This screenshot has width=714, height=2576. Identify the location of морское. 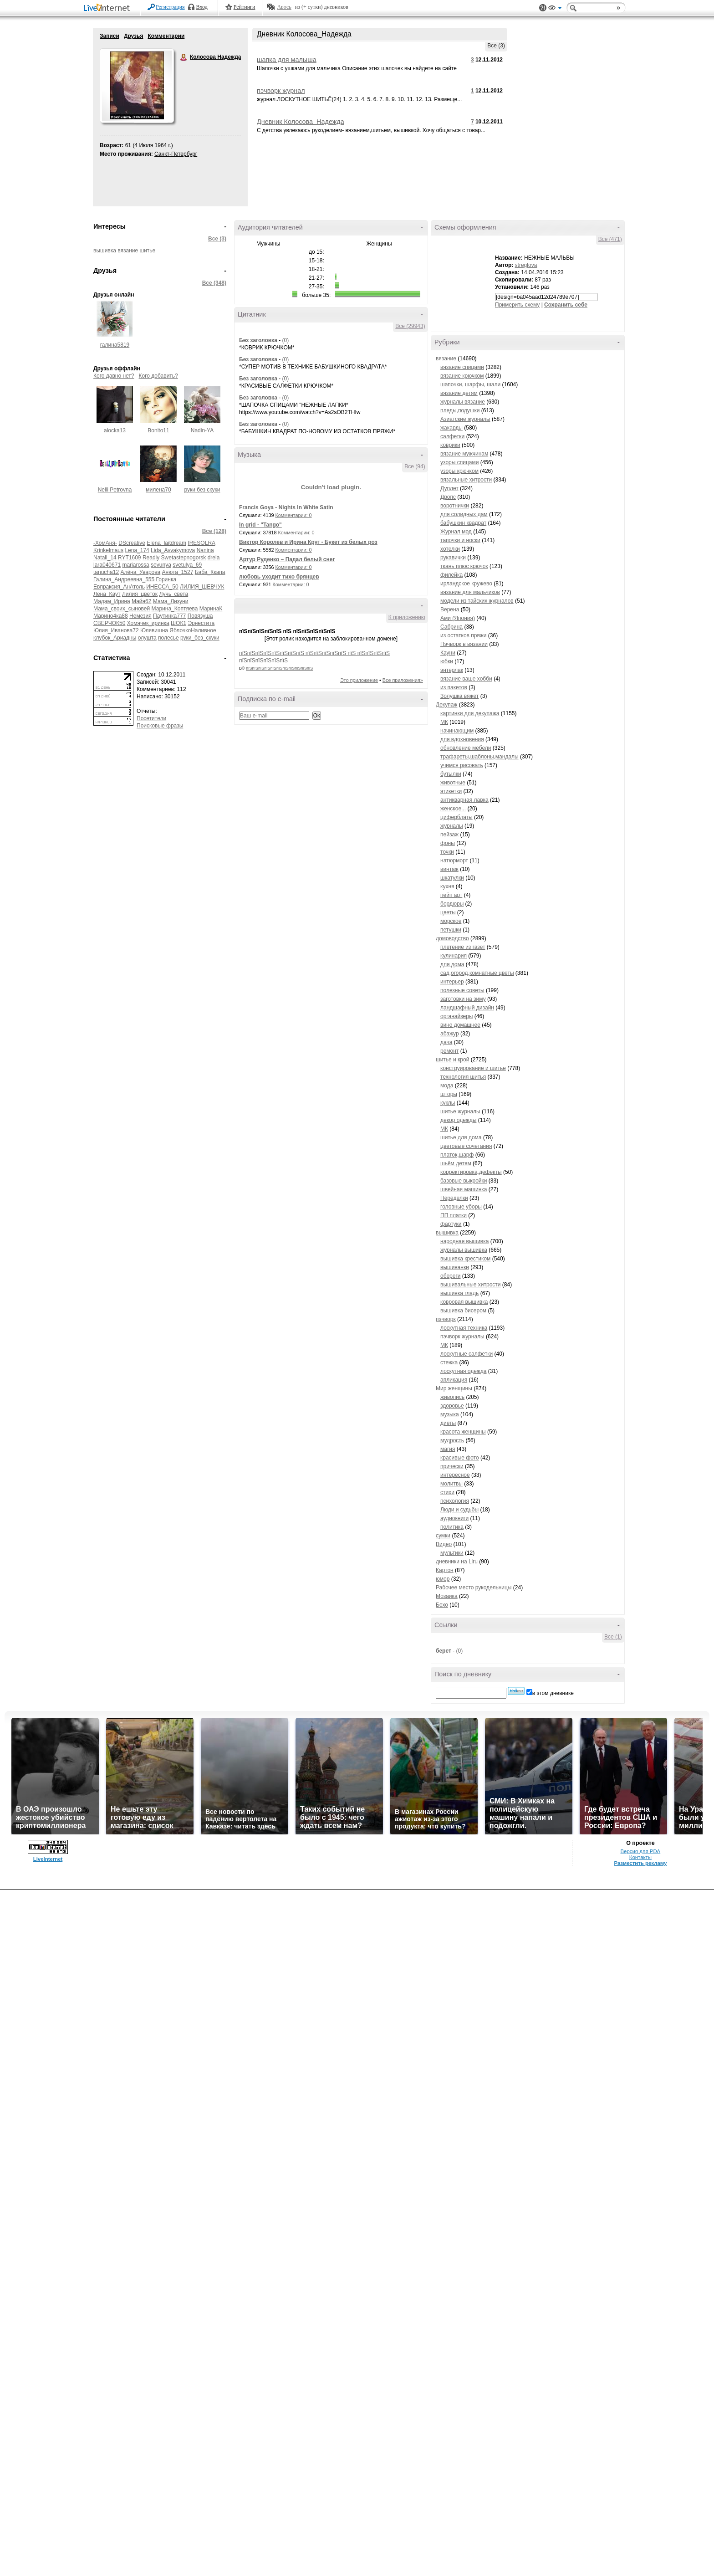
(450, 921).